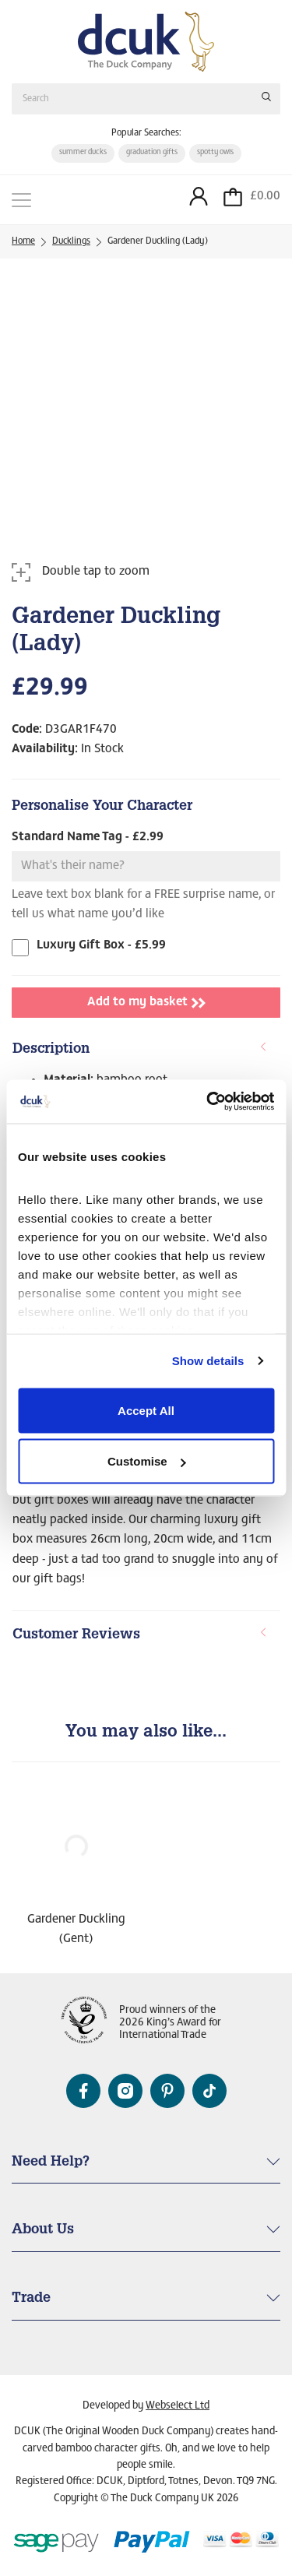 The image size is (292, 2576). Describe the element at coordinates (146, 1461) in the screenshot. I see `Customise` at that location.